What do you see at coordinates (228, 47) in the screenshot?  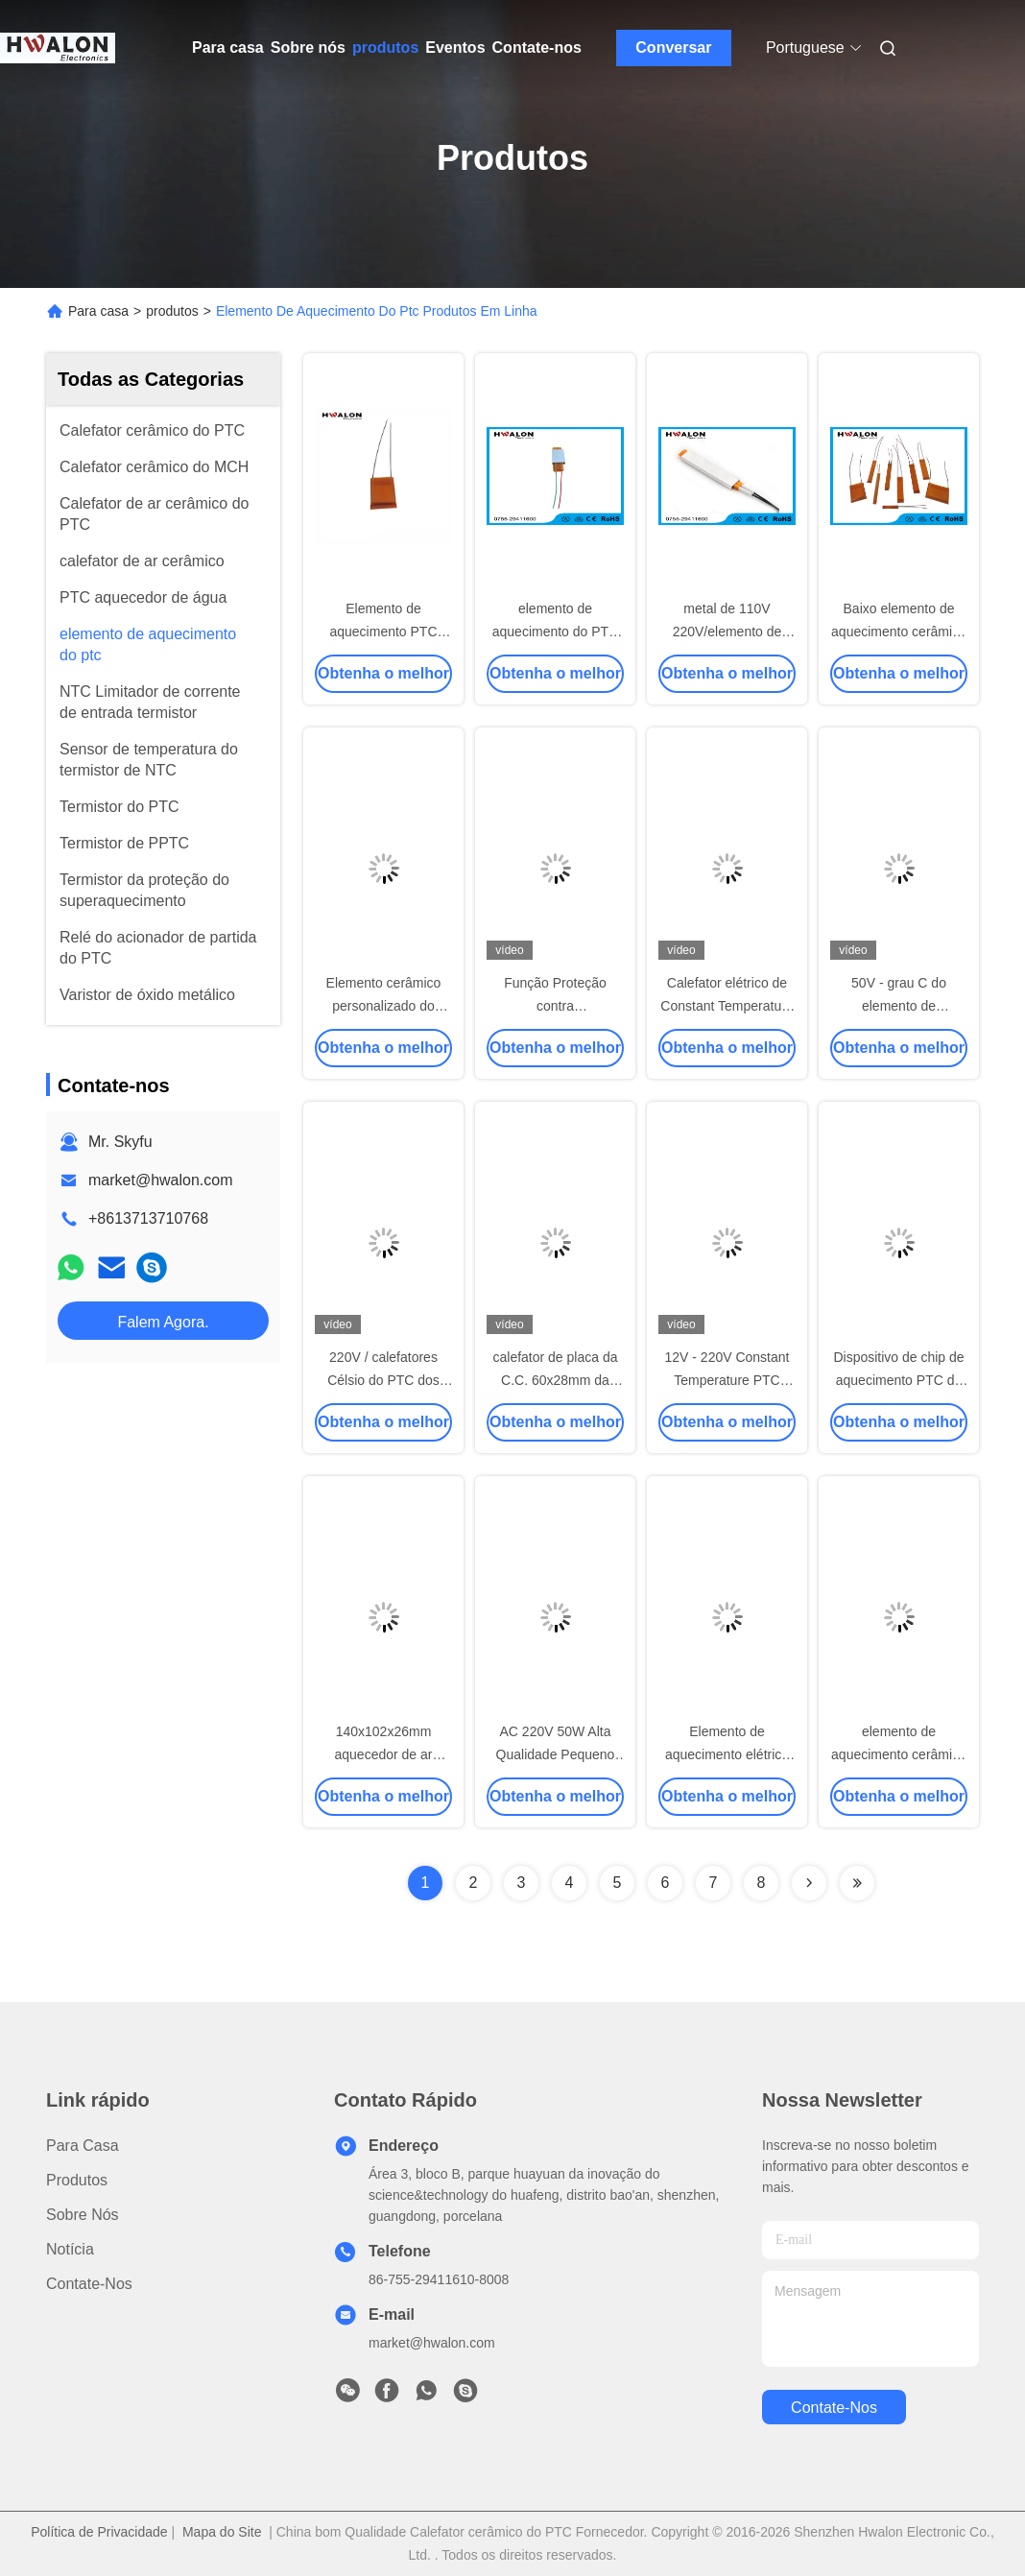 I see `Para casa` at bounding box center [228, 47].